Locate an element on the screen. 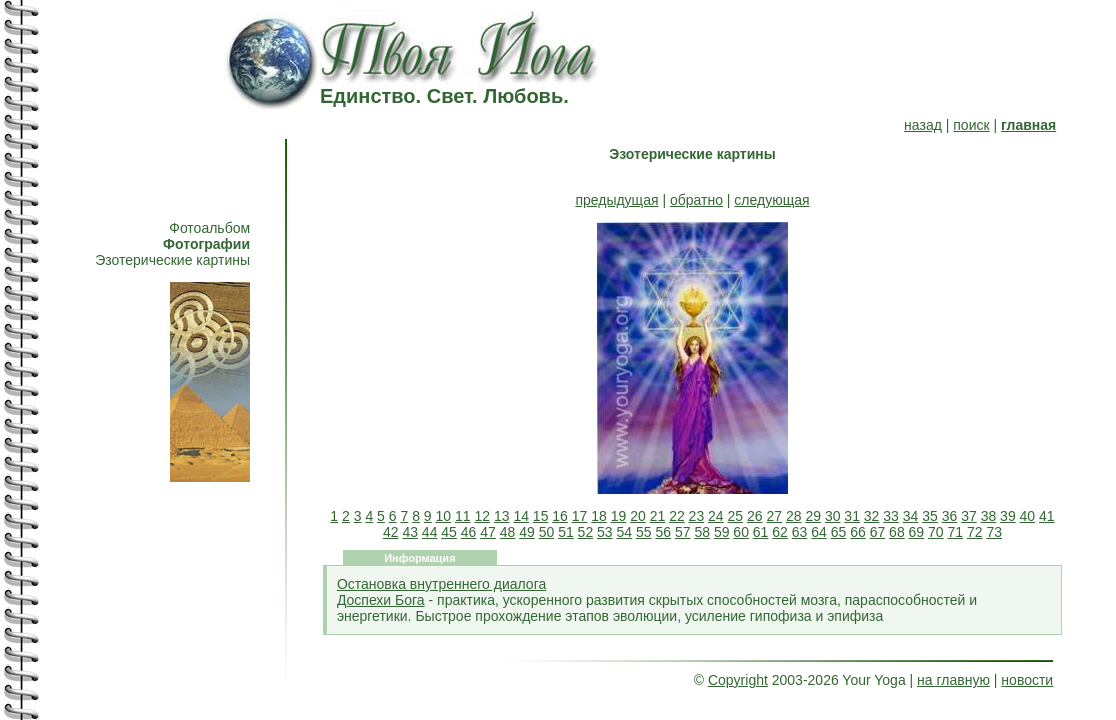 The height and width of the screenshot is (720, 1116). 21 is located at coordinates (658, 516).